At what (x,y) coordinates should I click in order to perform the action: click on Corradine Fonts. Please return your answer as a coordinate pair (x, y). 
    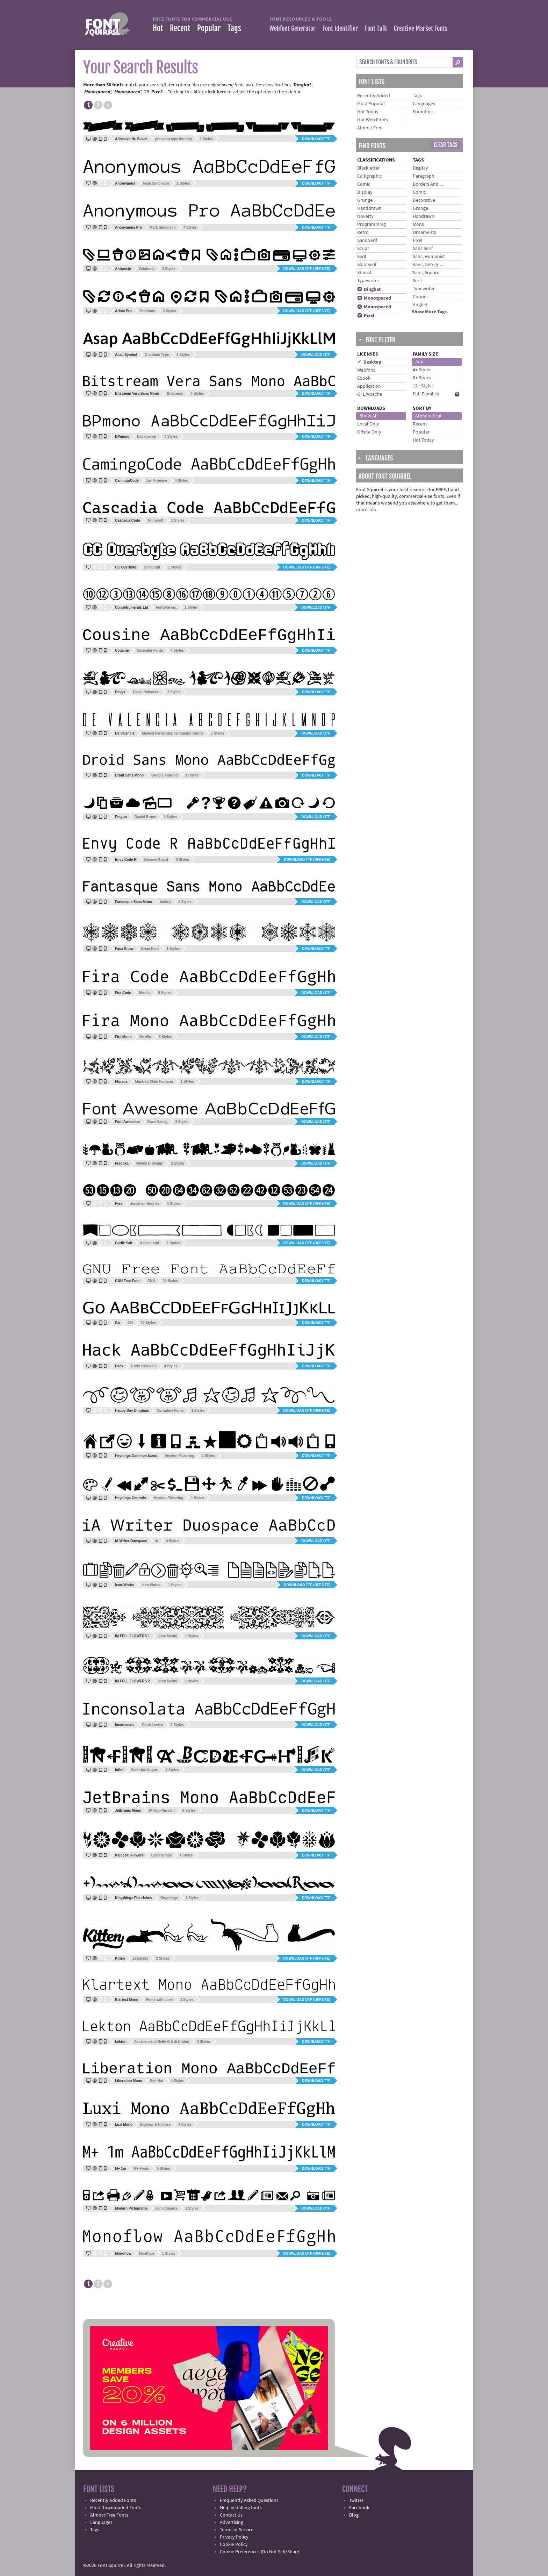
    Looking at the image, I should click on (170, 1410).